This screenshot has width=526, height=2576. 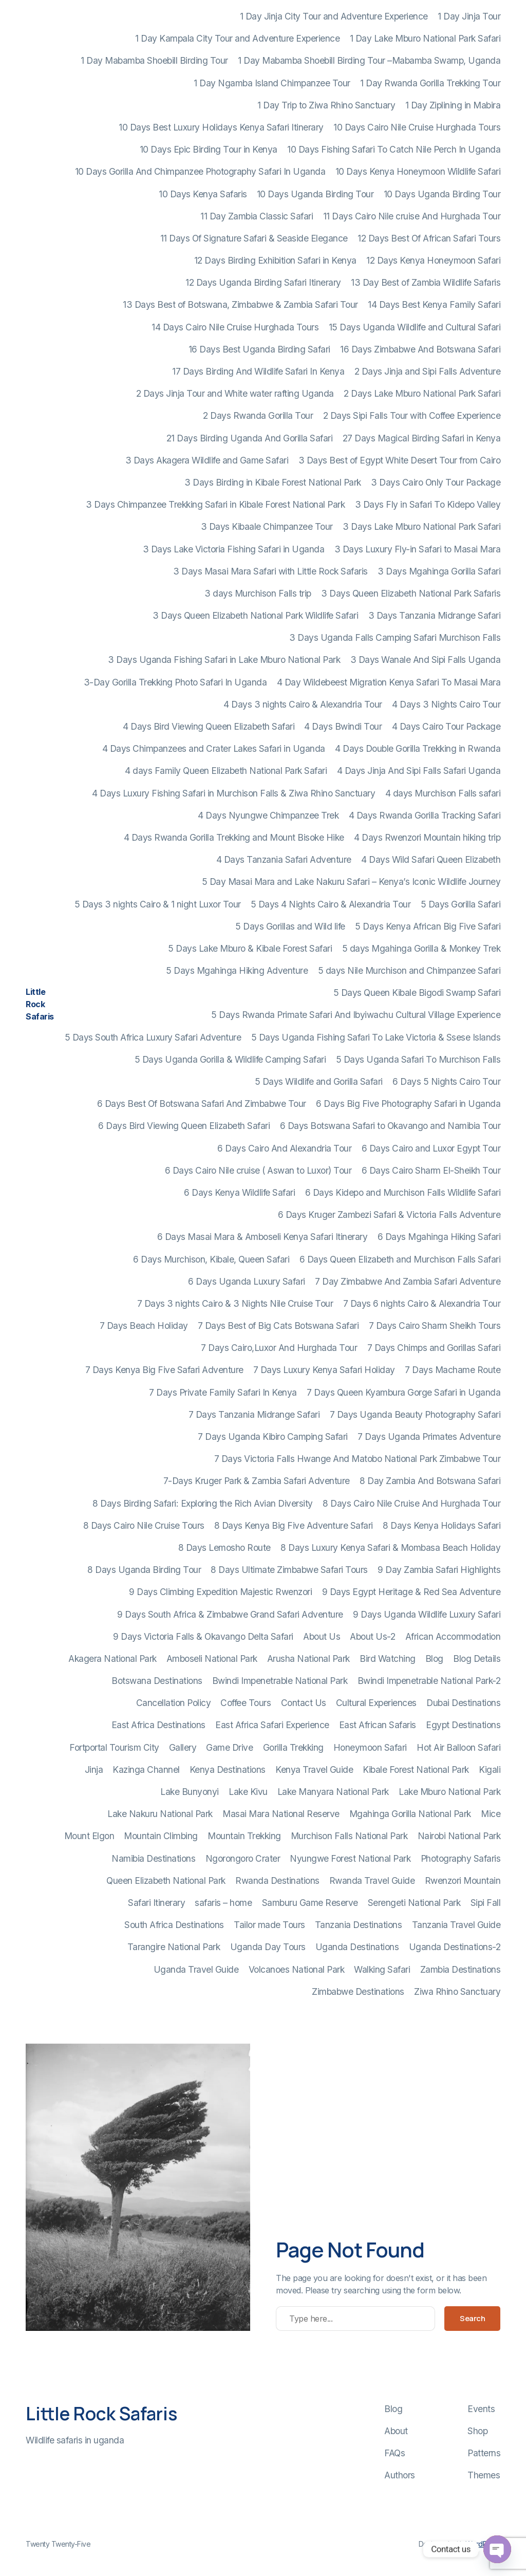 What do you see at coordinates (427, 926) in the screenshot?
I see `5 Days Kenya African Big Five Safari` at bounding box center [427, 926].